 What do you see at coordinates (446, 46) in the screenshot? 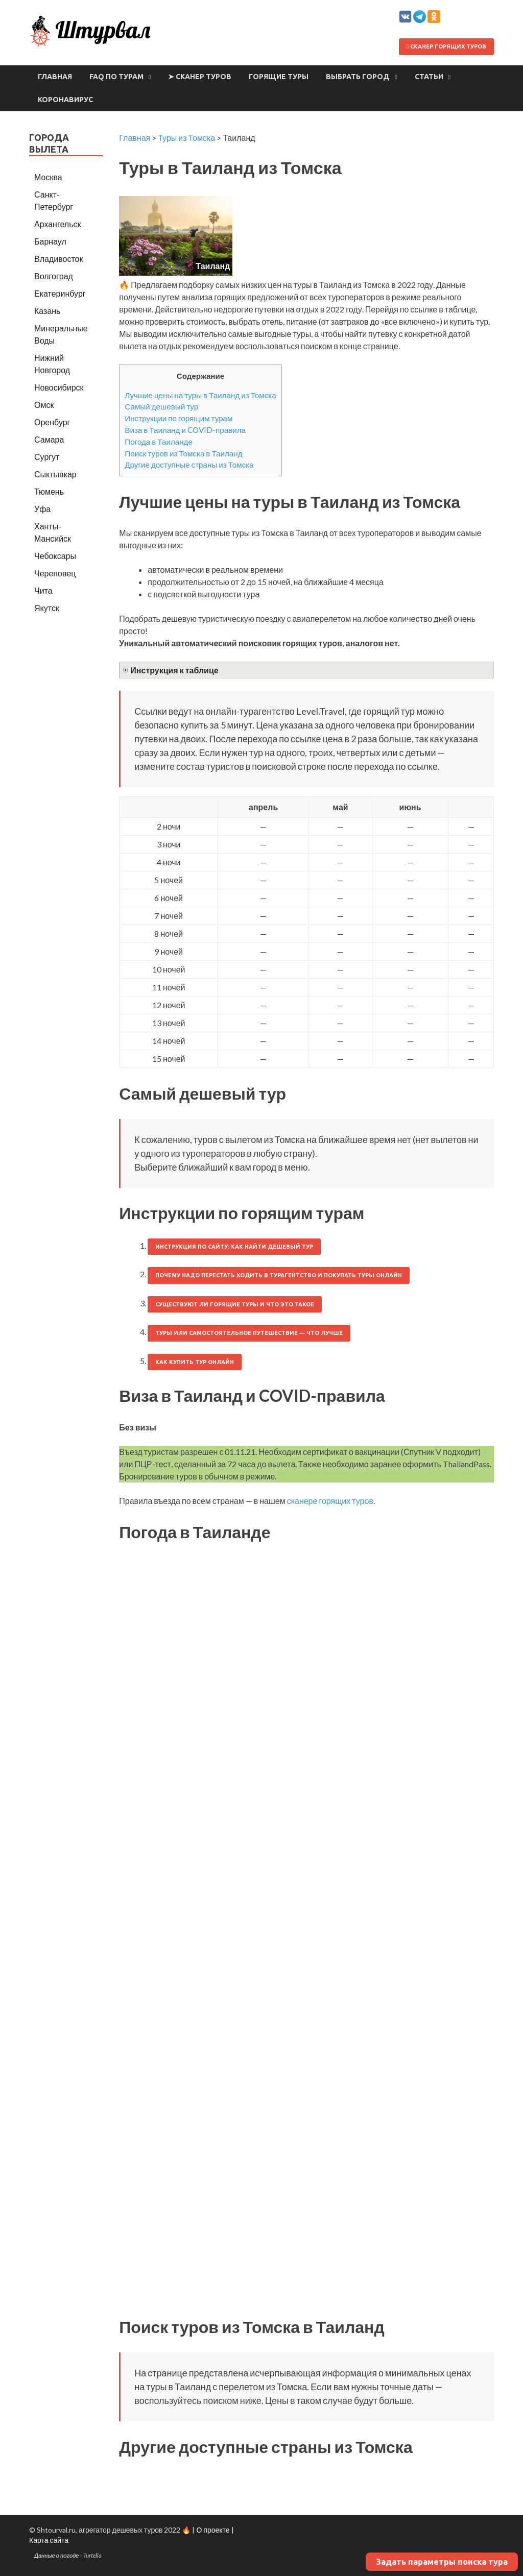
I see `Сканер горящих туров` at bounding box center [446, 46].